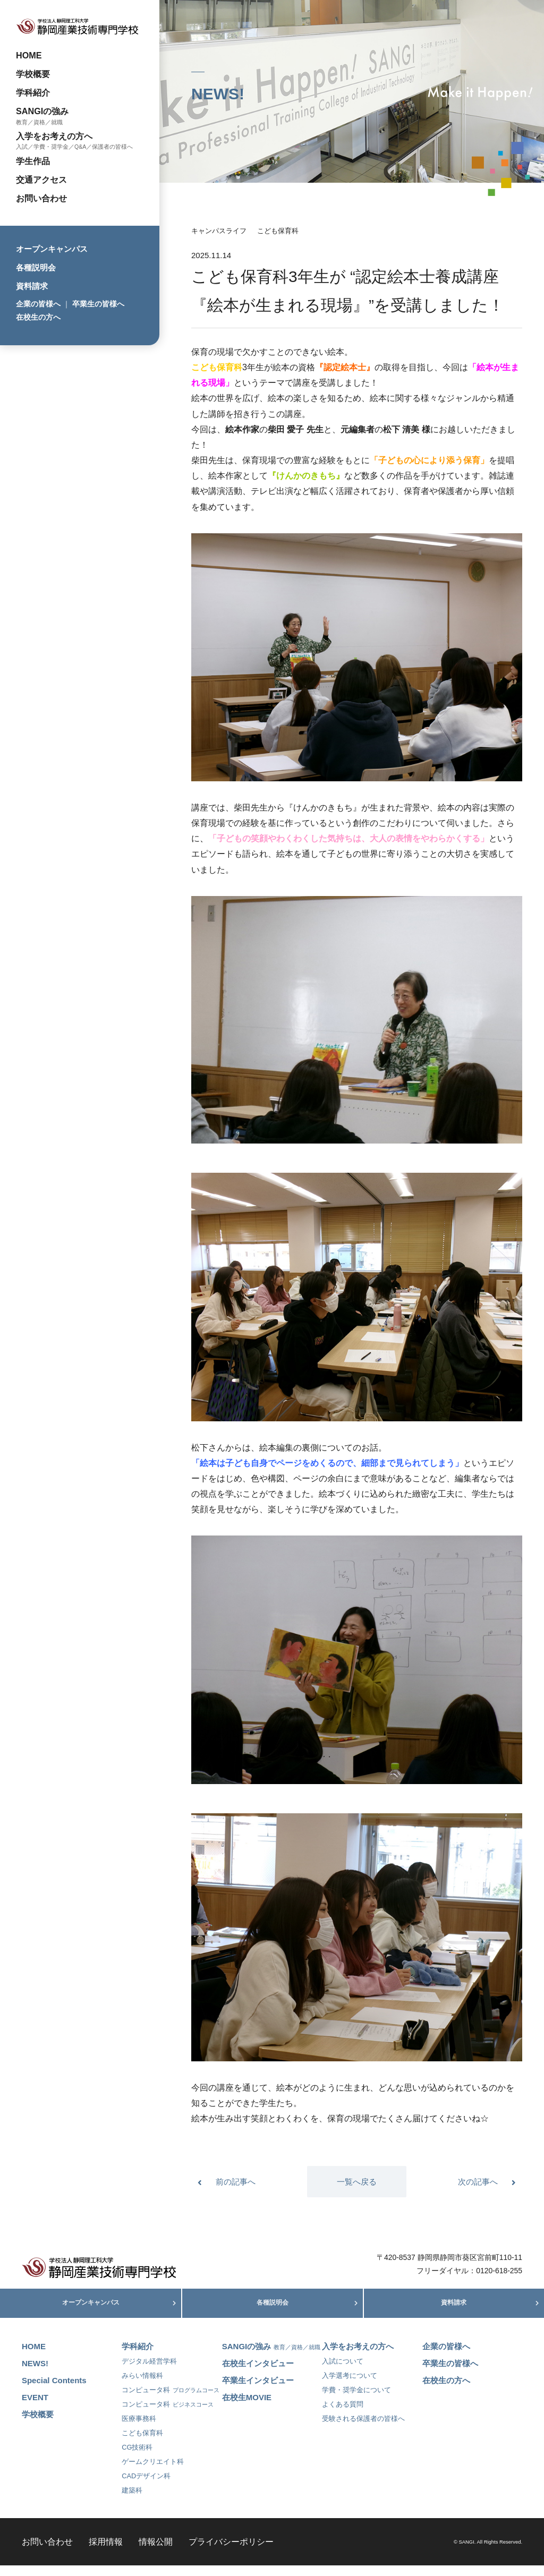 This screenshot has width=544, height=2576. Describe the element at coordinates (54, 136) in the screenshot. I see `入学をお考えの方へ` at that location.